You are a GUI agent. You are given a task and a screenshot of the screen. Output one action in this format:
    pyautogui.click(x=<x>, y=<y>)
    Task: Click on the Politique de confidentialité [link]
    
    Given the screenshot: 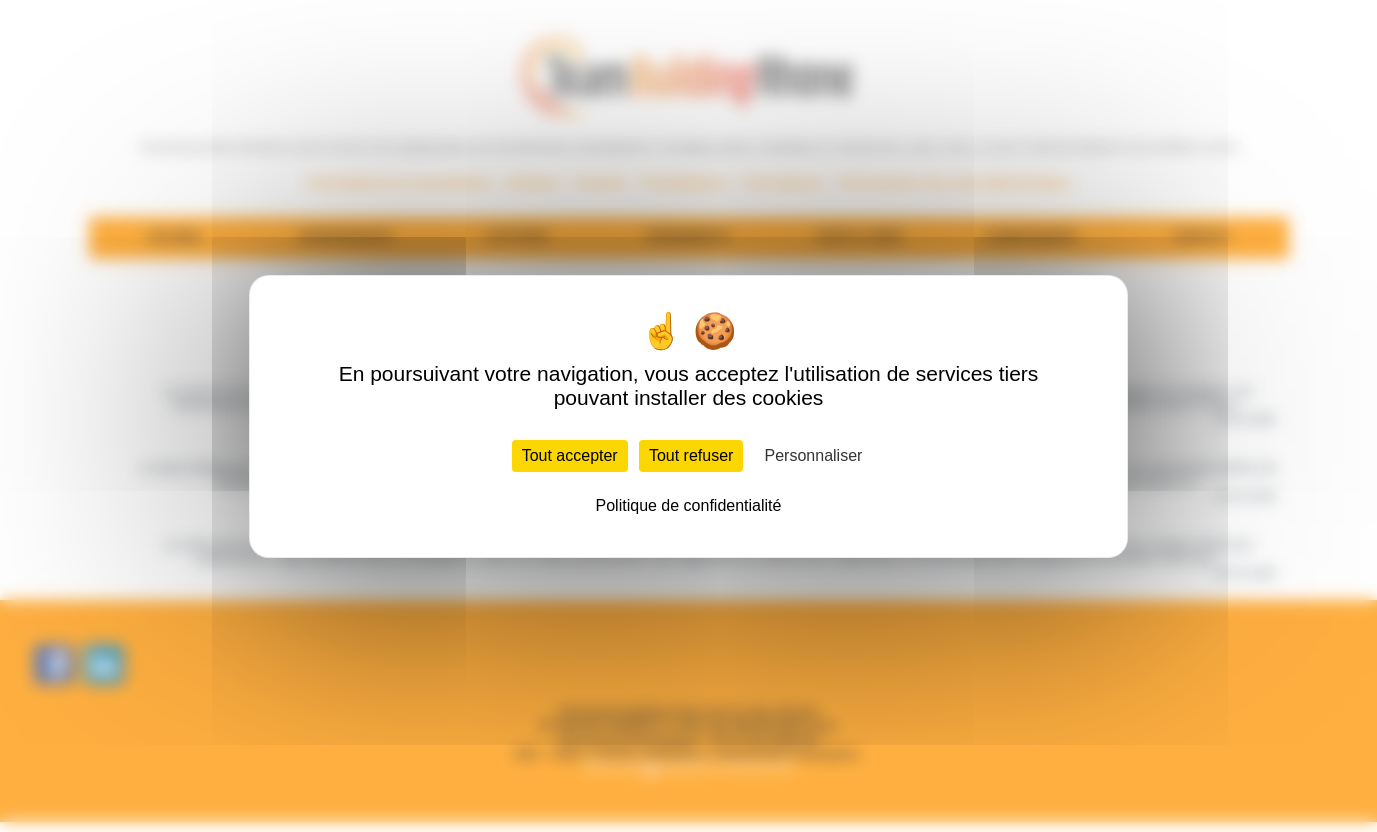 What is the action you would take?
    pyautogui.click(x=689, y=505)
    